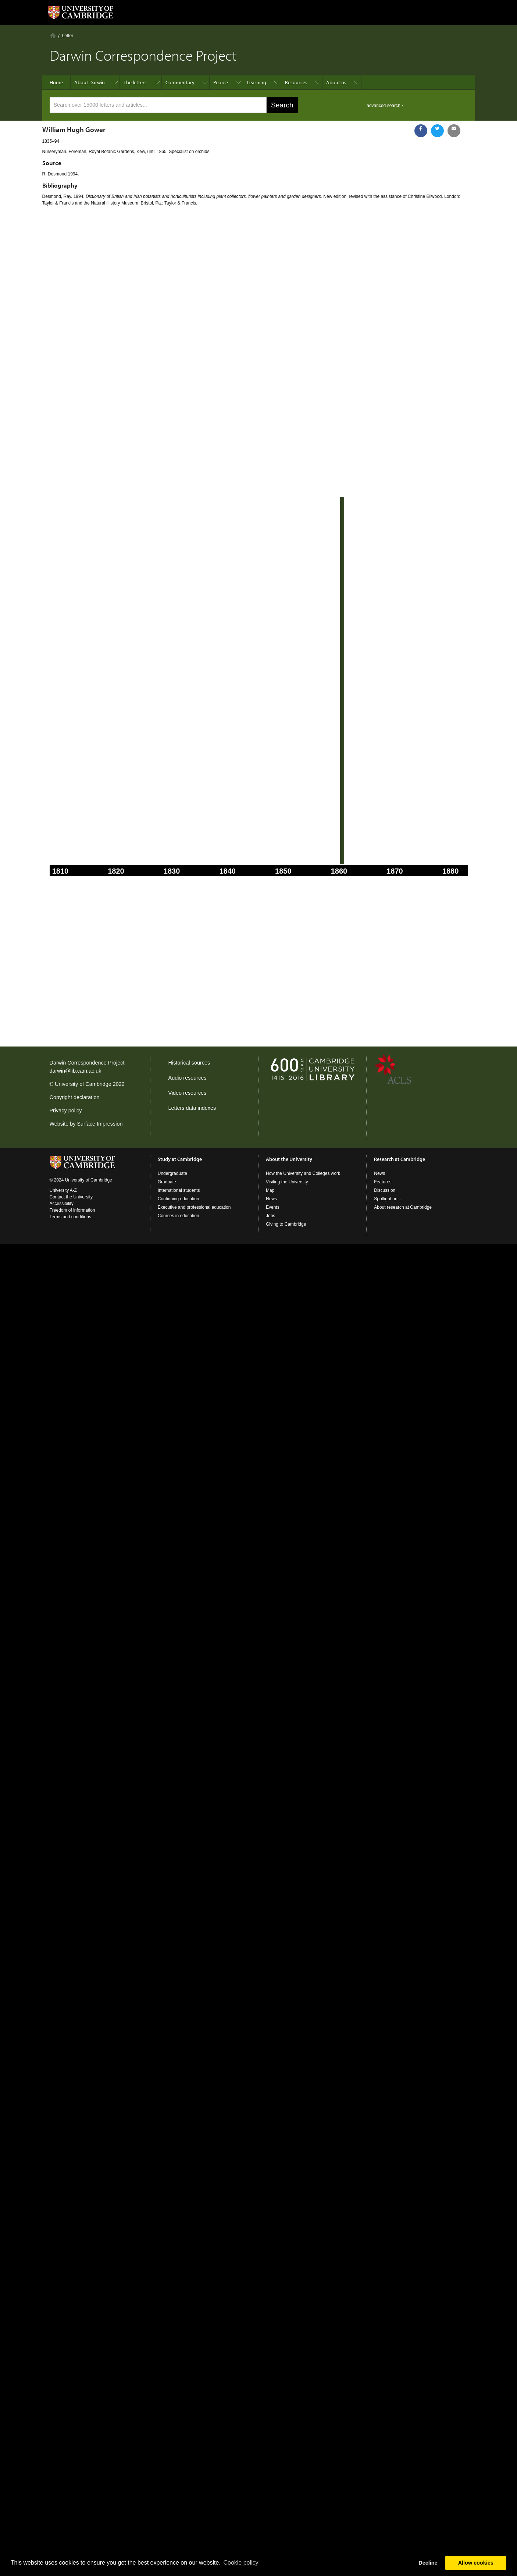 The height and width of the screenshot is (2576, 517). What do you see at coordinates (303, 1173) in the screenshot?
I see `How the University and Colleges work` at bounding box center [303, 1173].